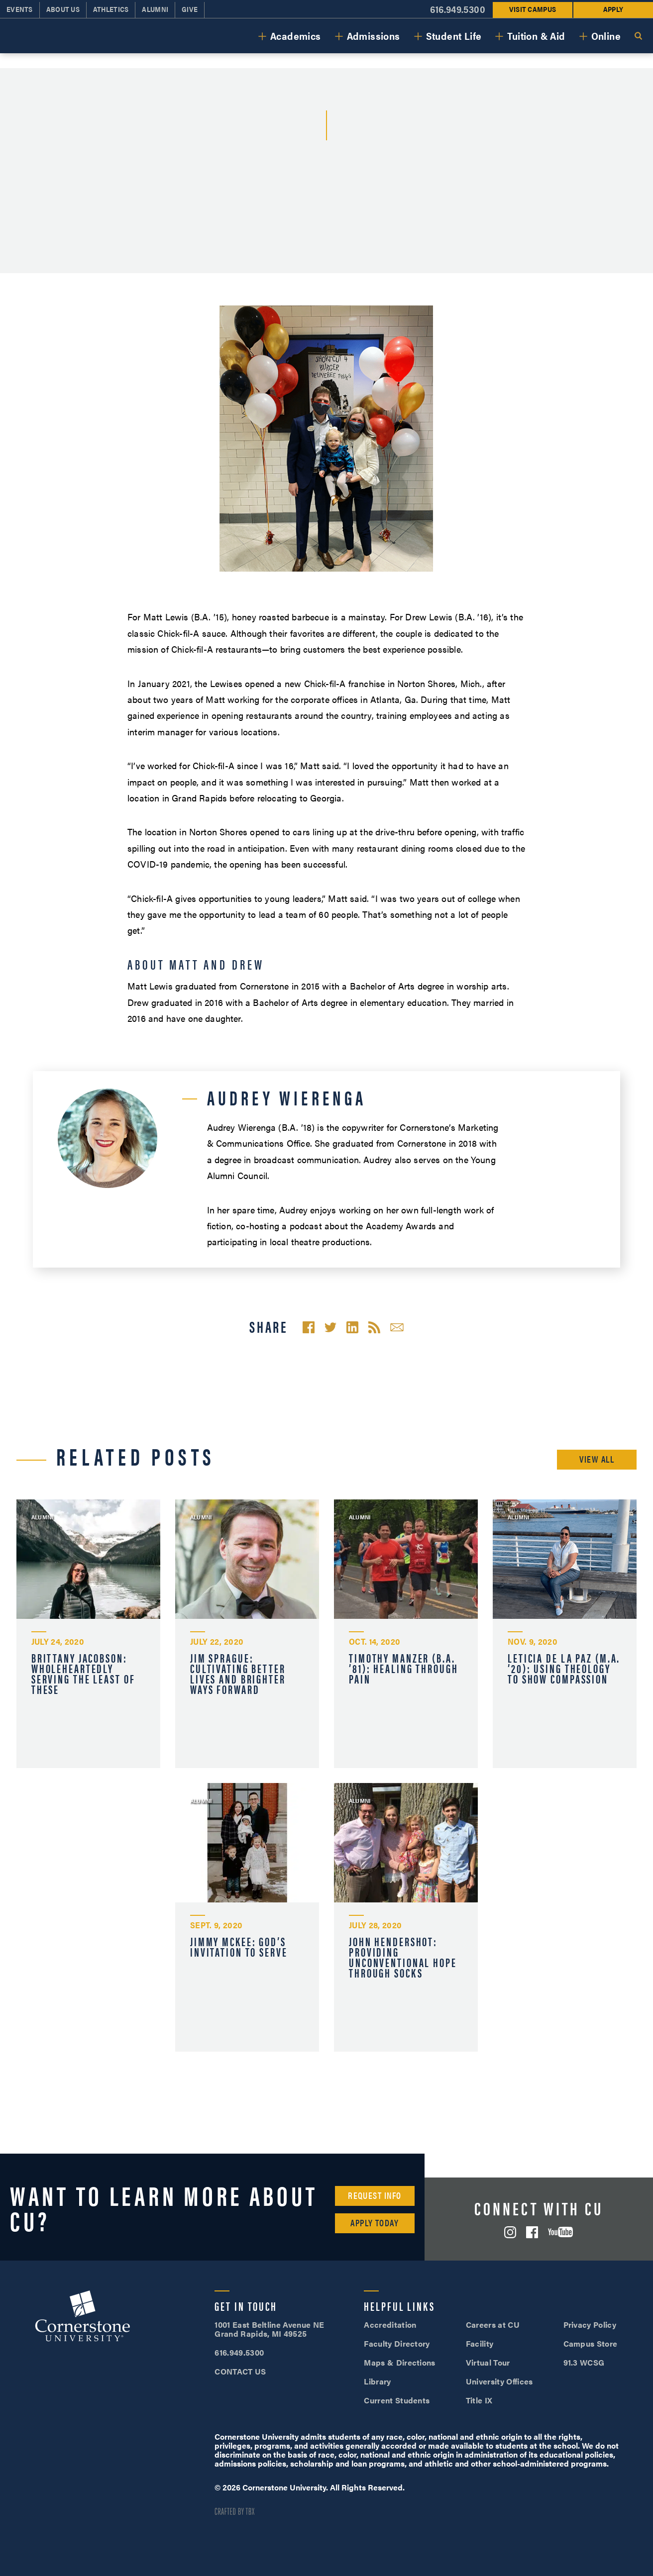 Image resolution: width=653 pixels, height=2576 pixels. I want to click on Admissions, so click(373, 35).